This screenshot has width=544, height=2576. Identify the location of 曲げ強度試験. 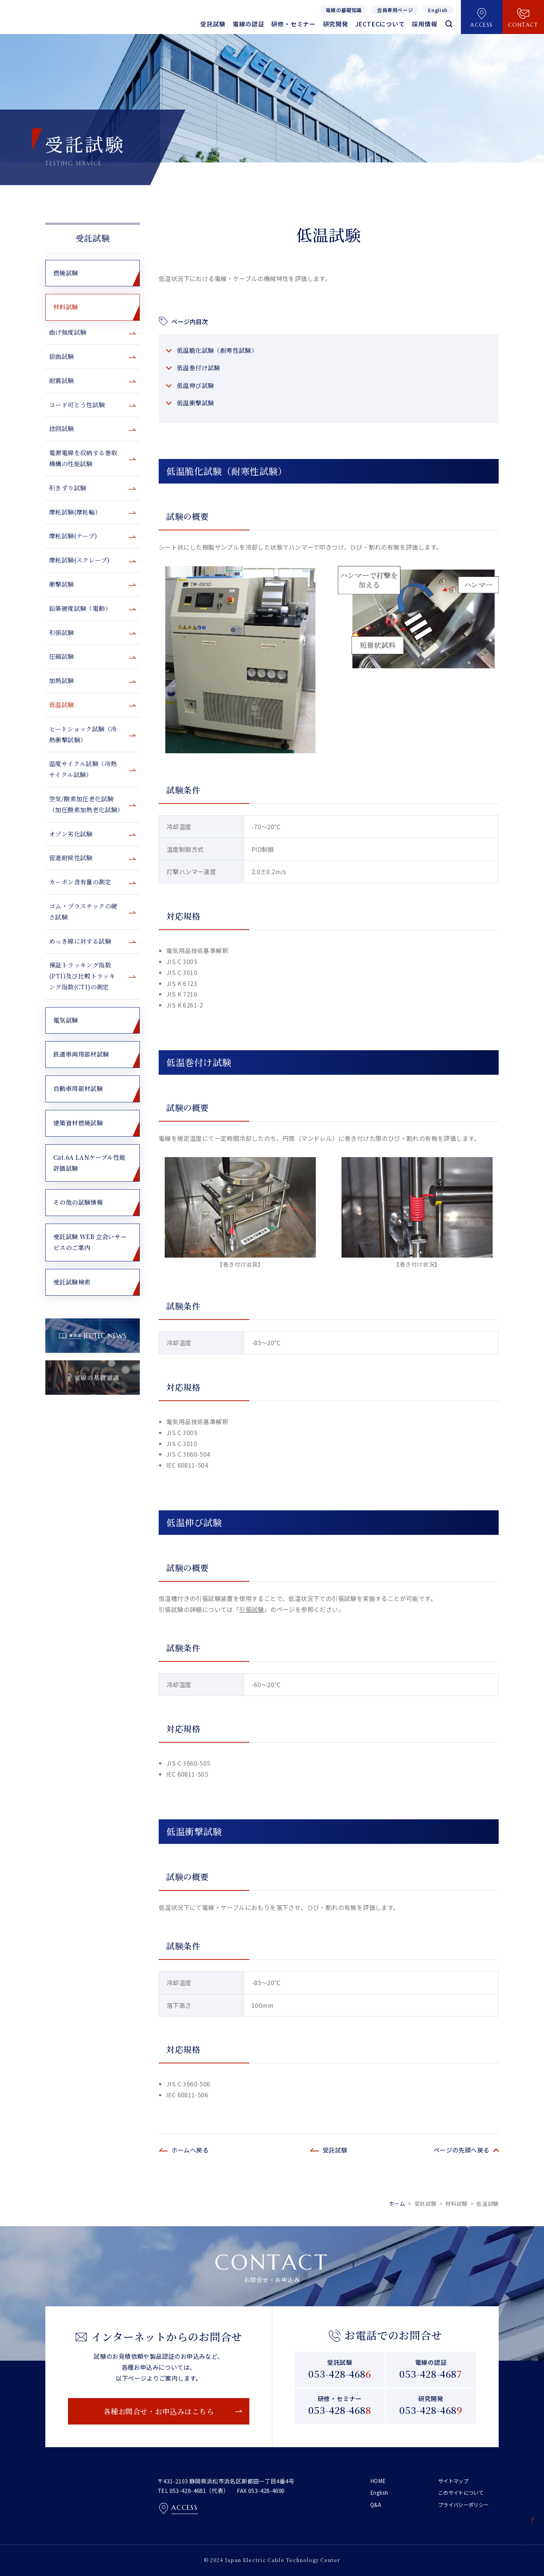
(67, 332).